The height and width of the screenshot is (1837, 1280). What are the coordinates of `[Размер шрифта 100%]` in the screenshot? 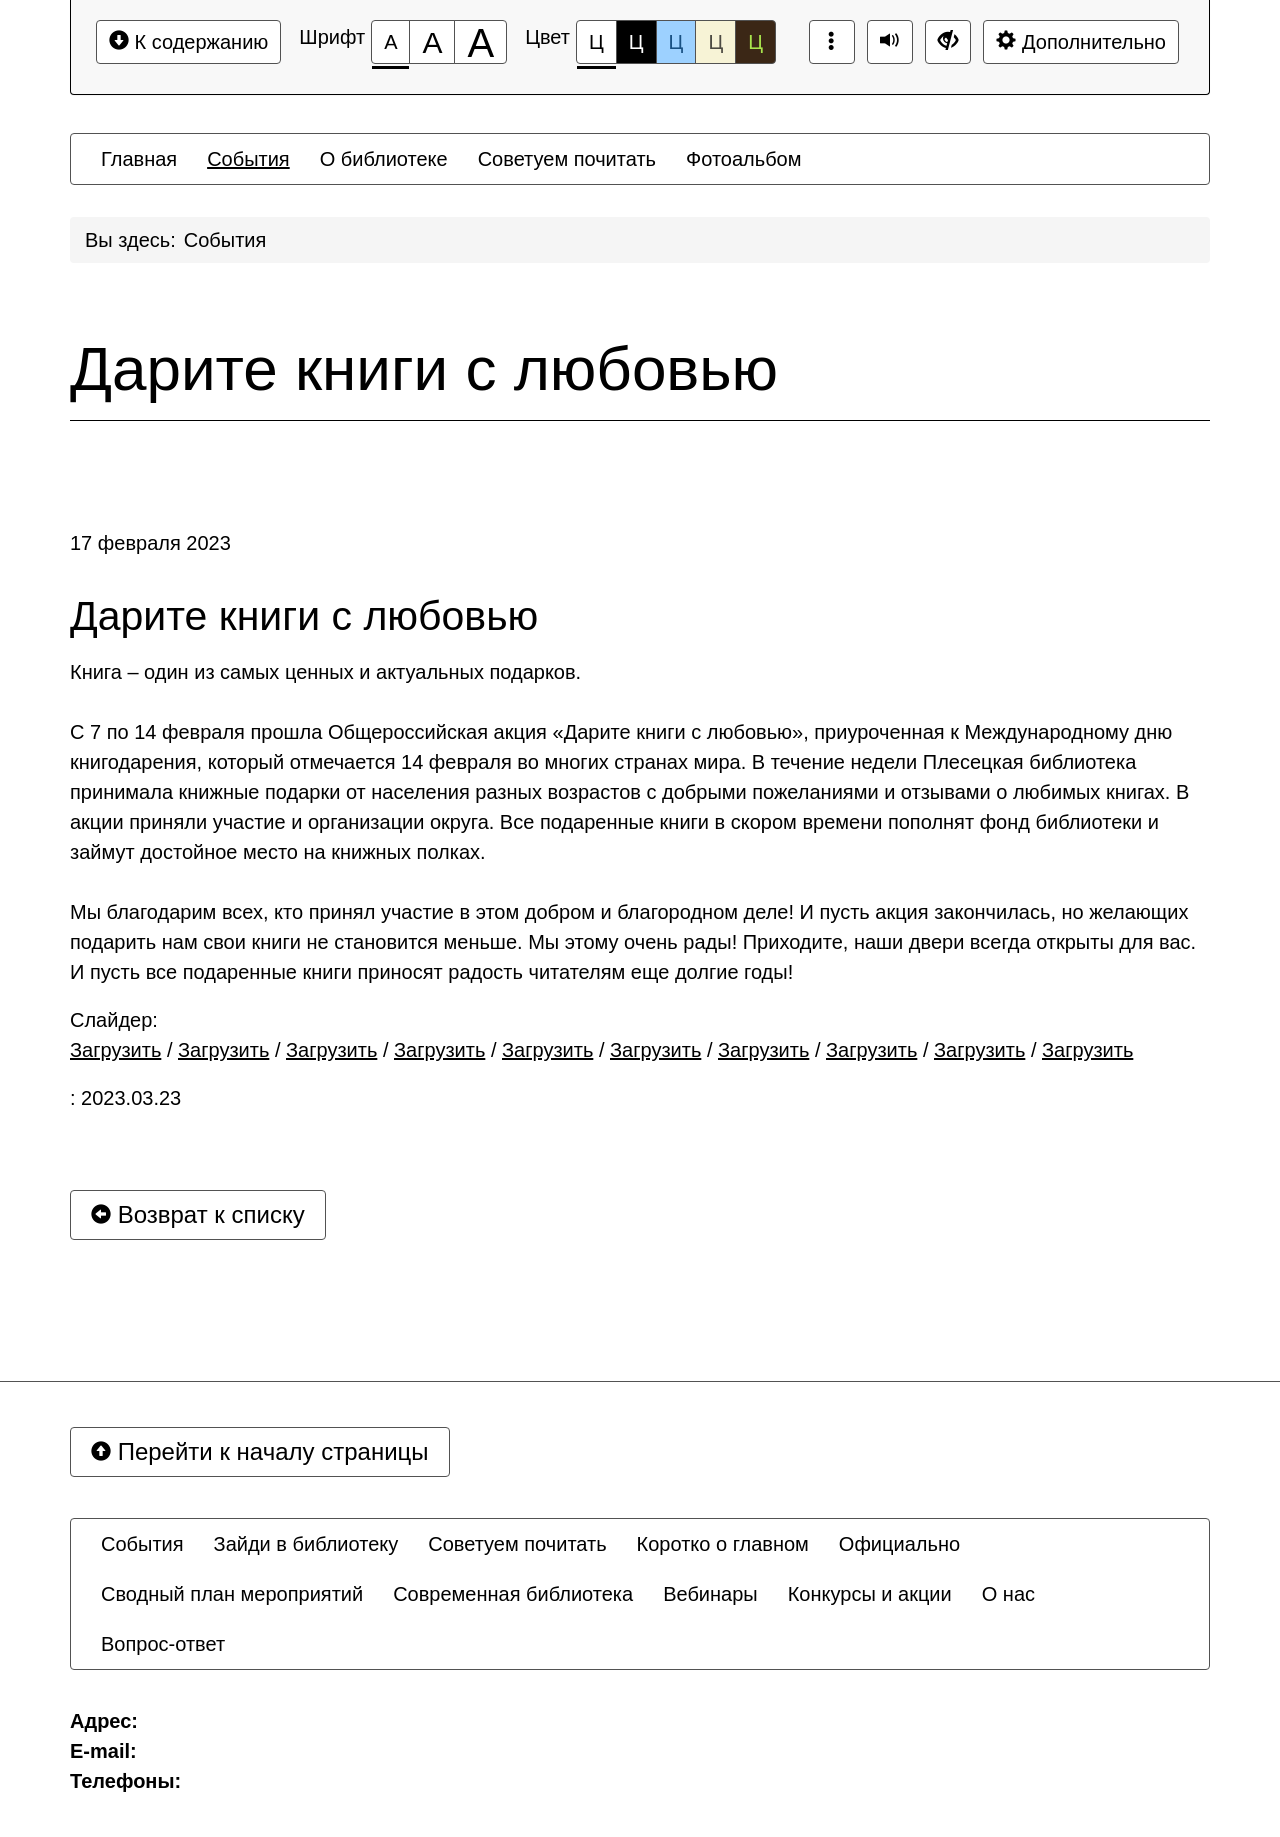 It's located at (390, 42).